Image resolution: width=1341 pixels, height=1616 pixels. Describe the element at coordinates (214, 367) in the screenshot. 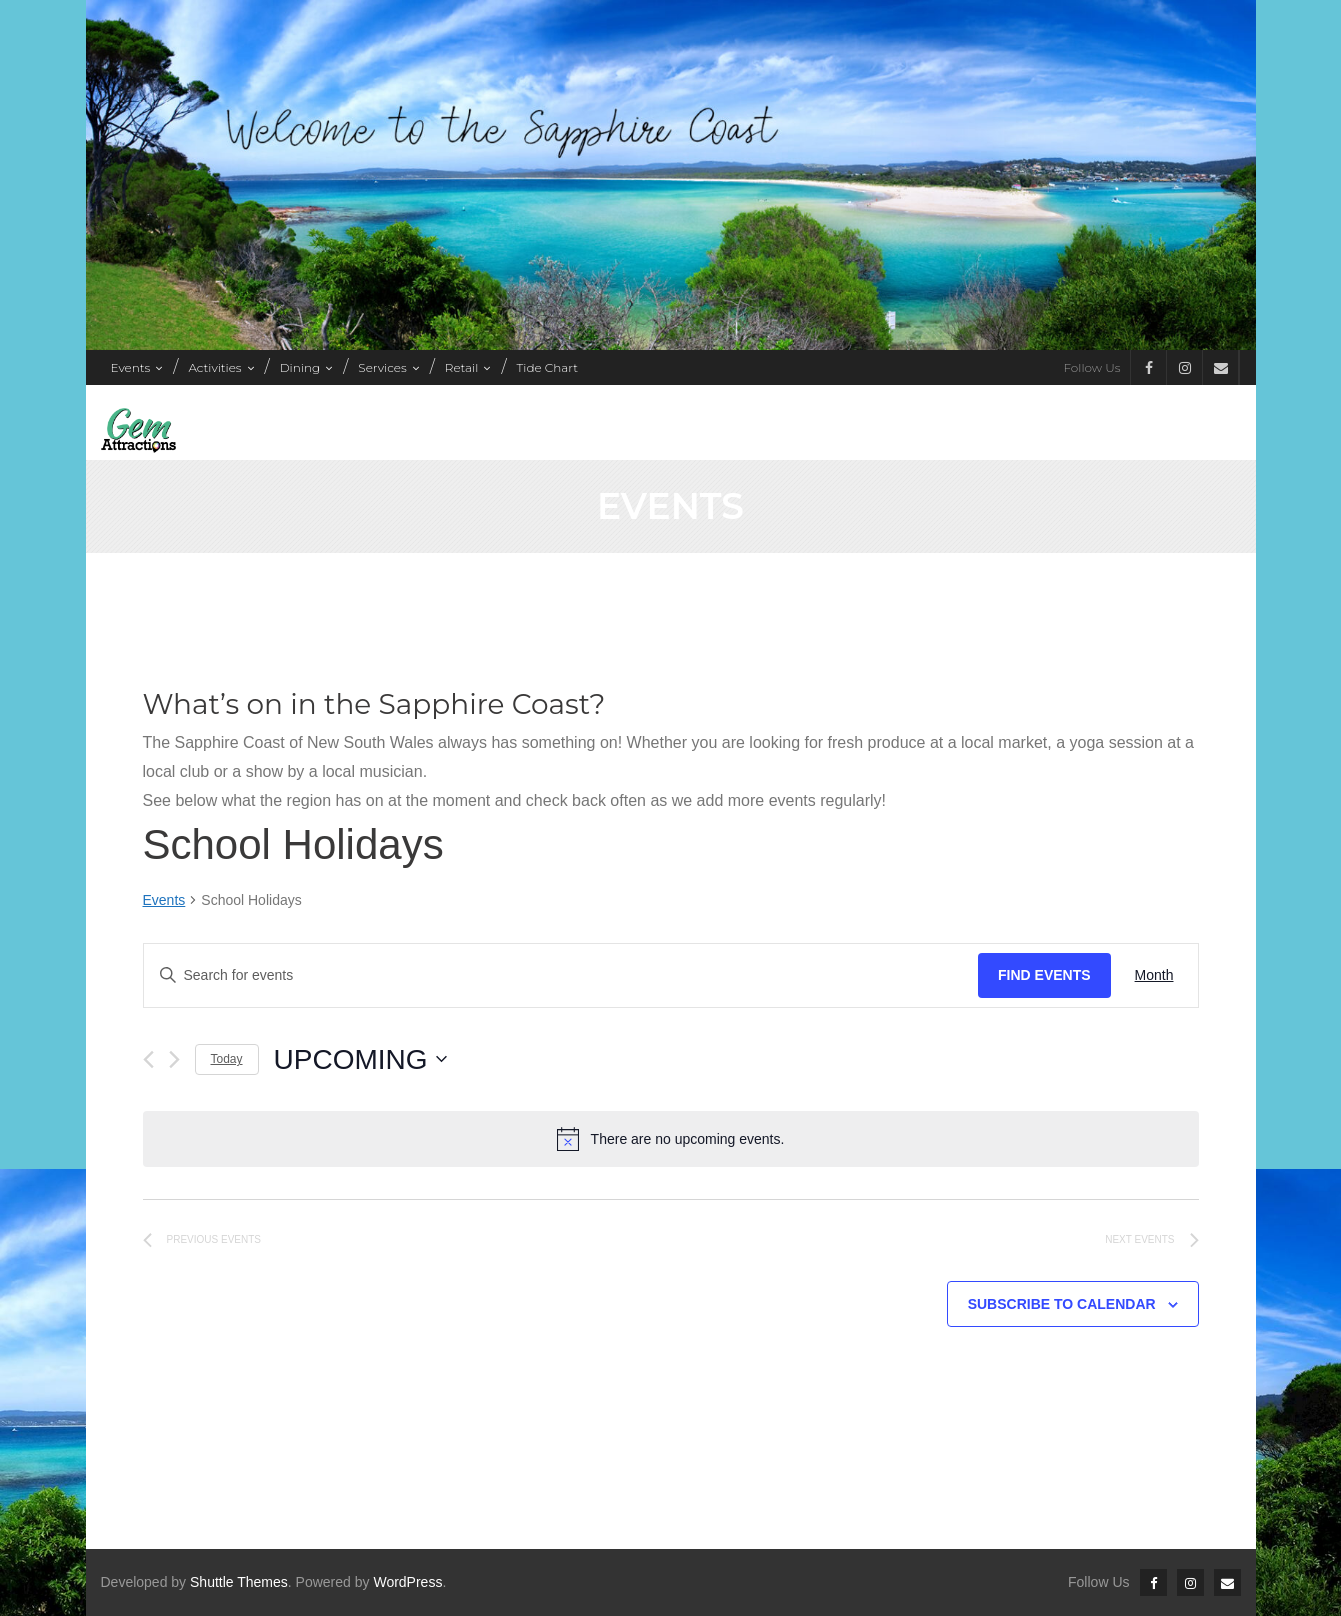

I see `Activities` at that location.